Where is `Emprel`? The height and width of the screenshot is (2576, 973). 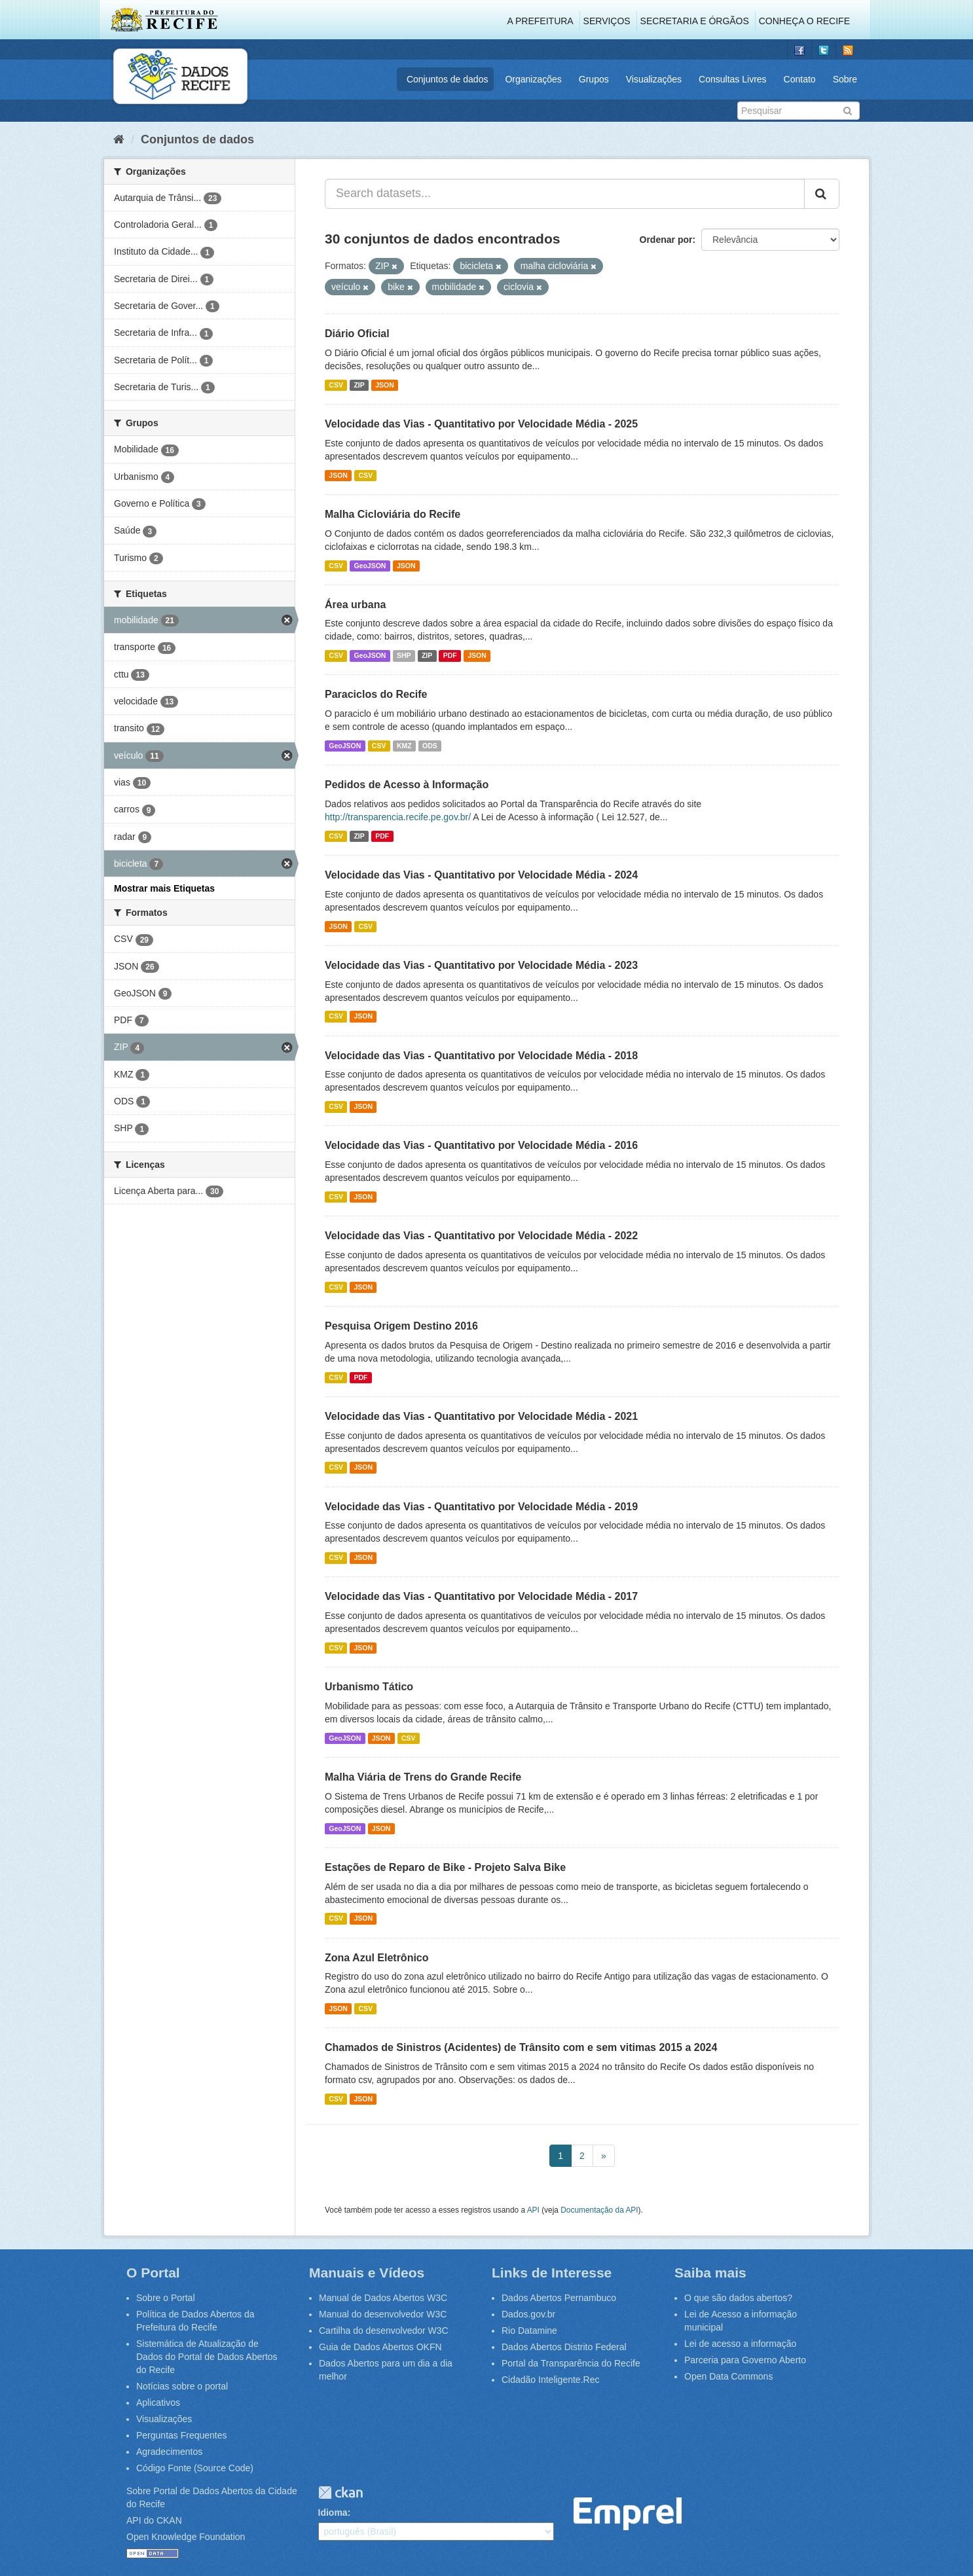 Emprel is located at coordinates (628, 2514).